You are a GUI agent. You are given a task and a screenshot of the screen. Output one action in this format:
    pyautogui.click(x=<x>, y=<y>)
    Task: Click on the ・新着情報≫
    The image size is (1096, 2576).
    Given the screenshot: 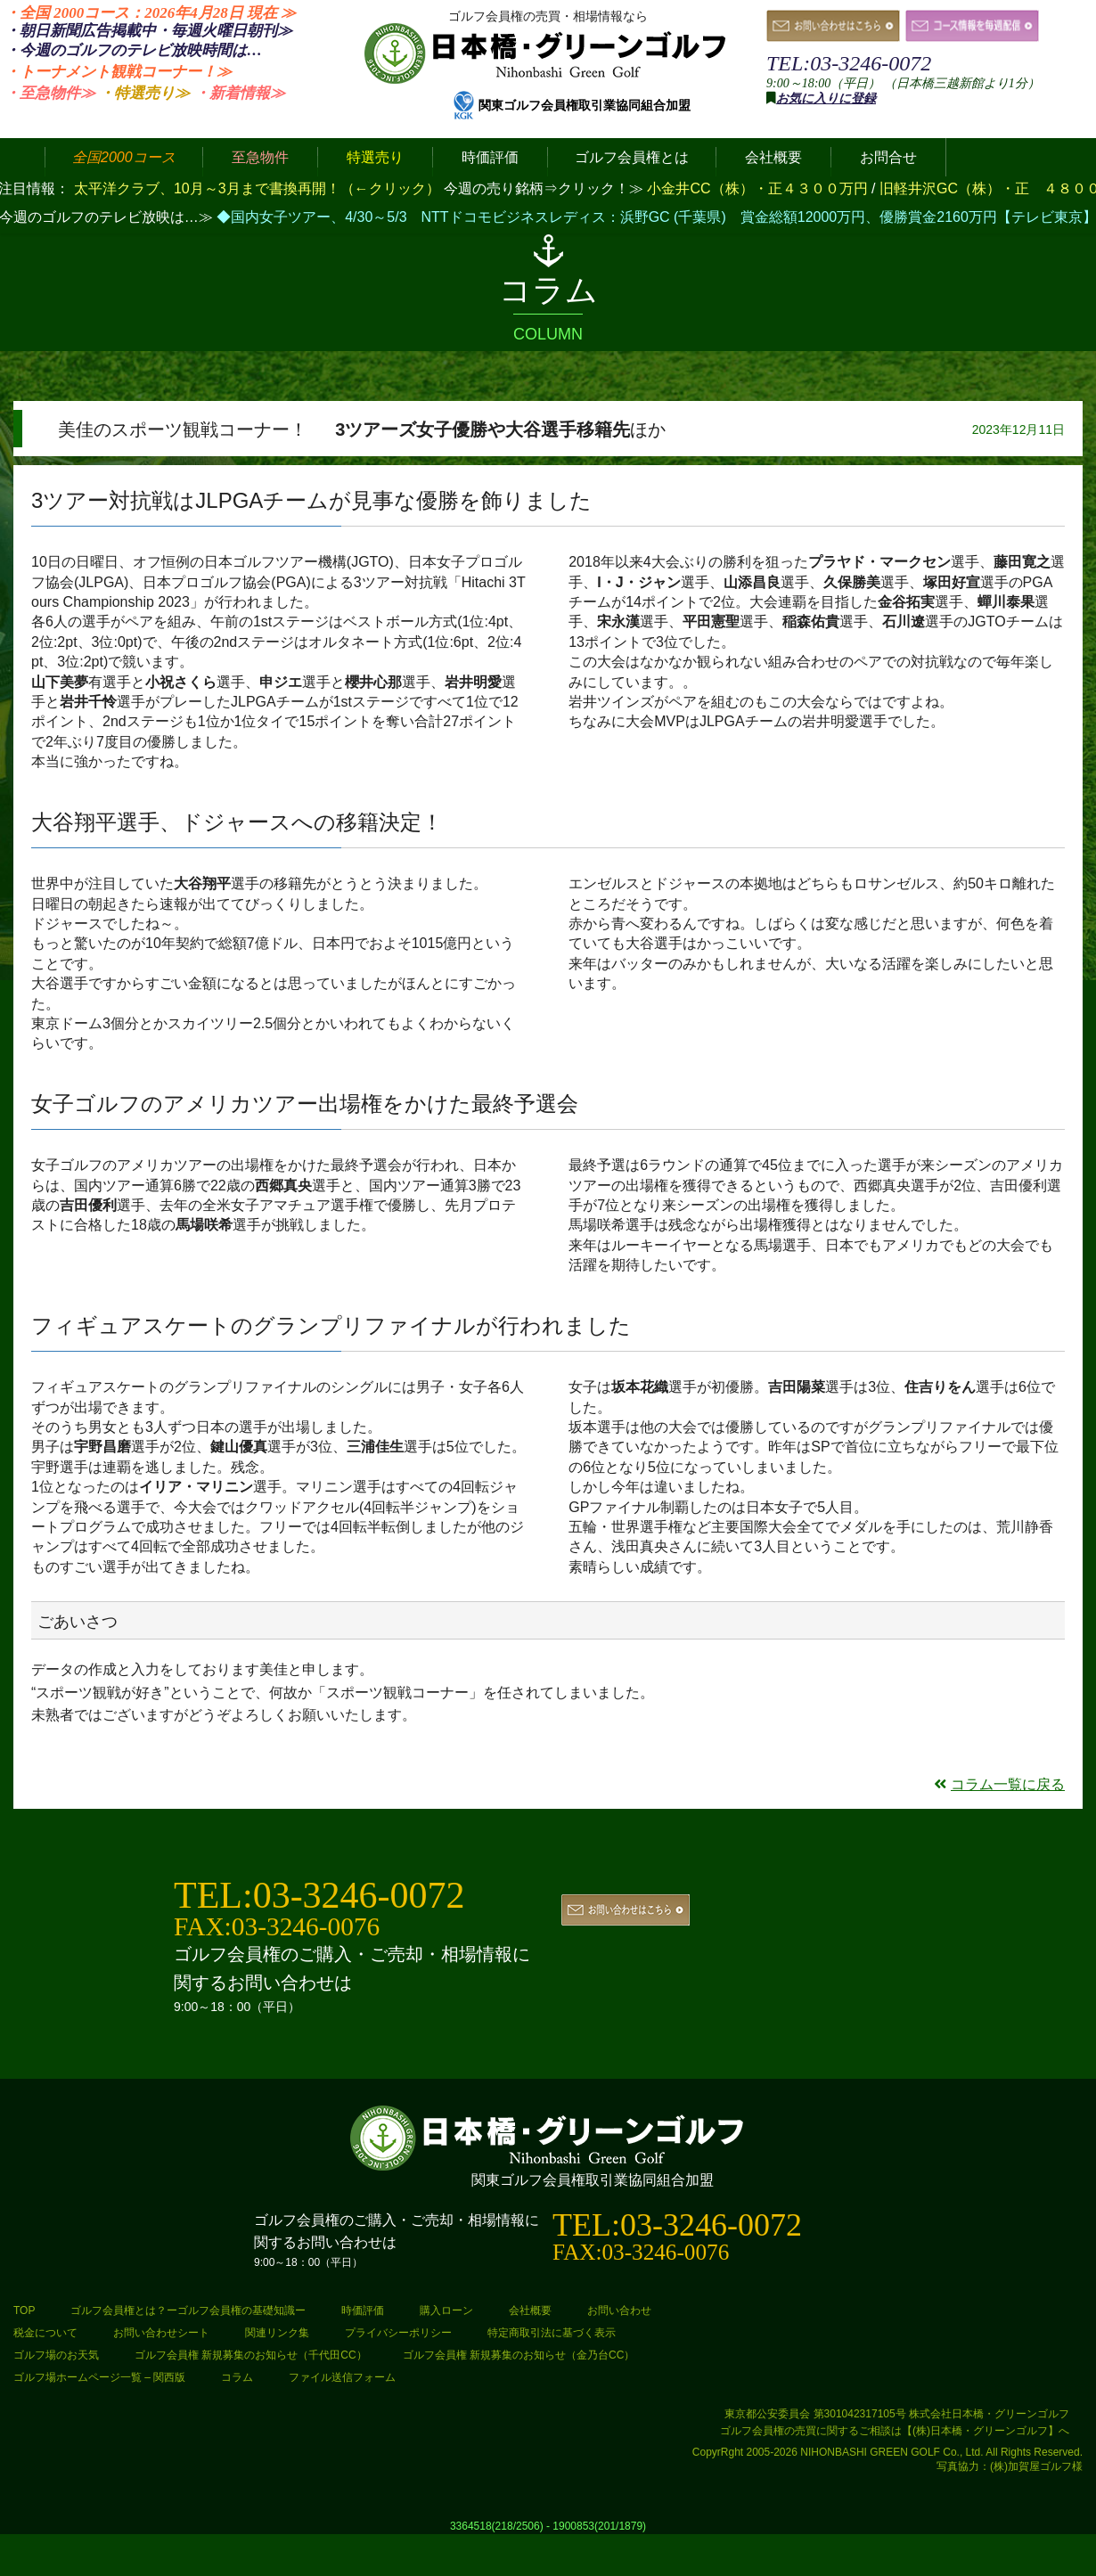 What is the action you would take?
    pyautogui.click(x=239, y=93)
    